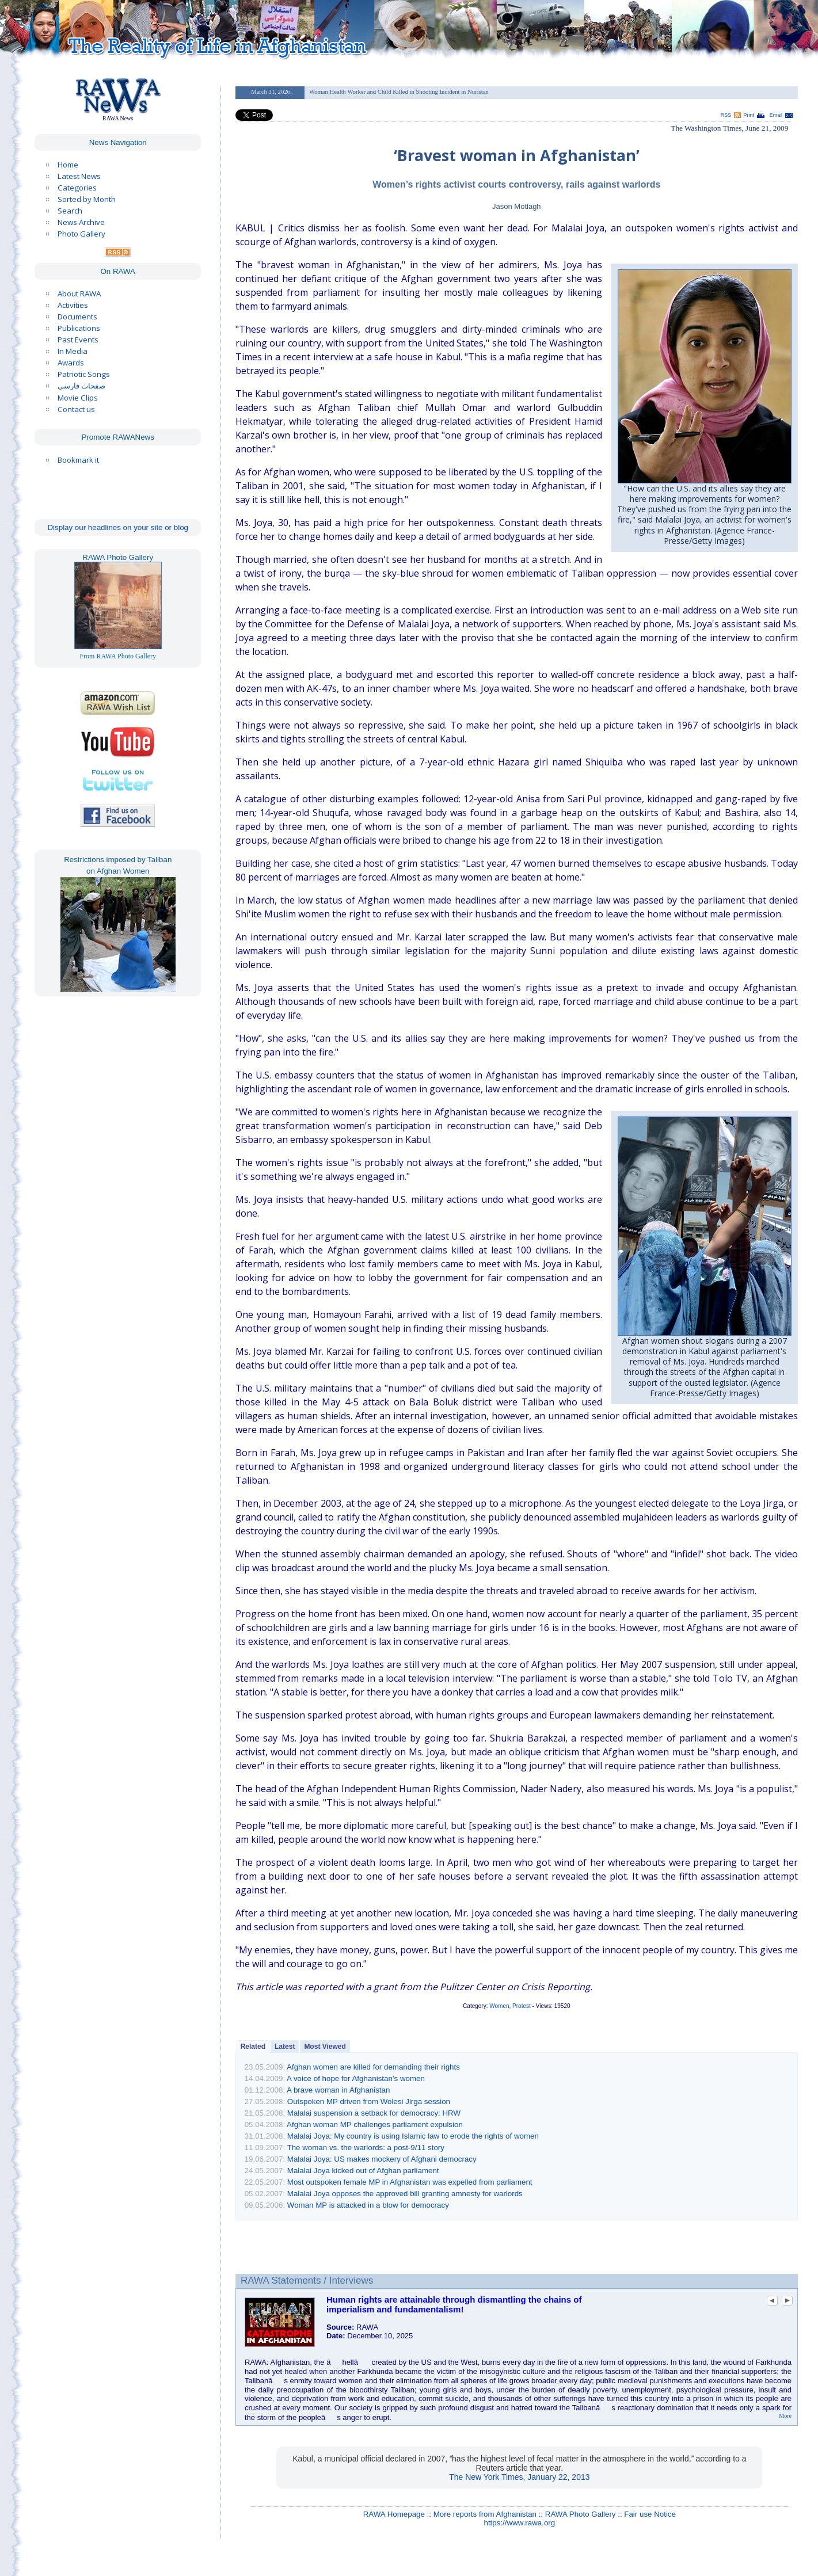  Describe the element at coordinates (356, 2078) in the screenshot. I see `A voice of hope for Afghanistan’s women` at that location.